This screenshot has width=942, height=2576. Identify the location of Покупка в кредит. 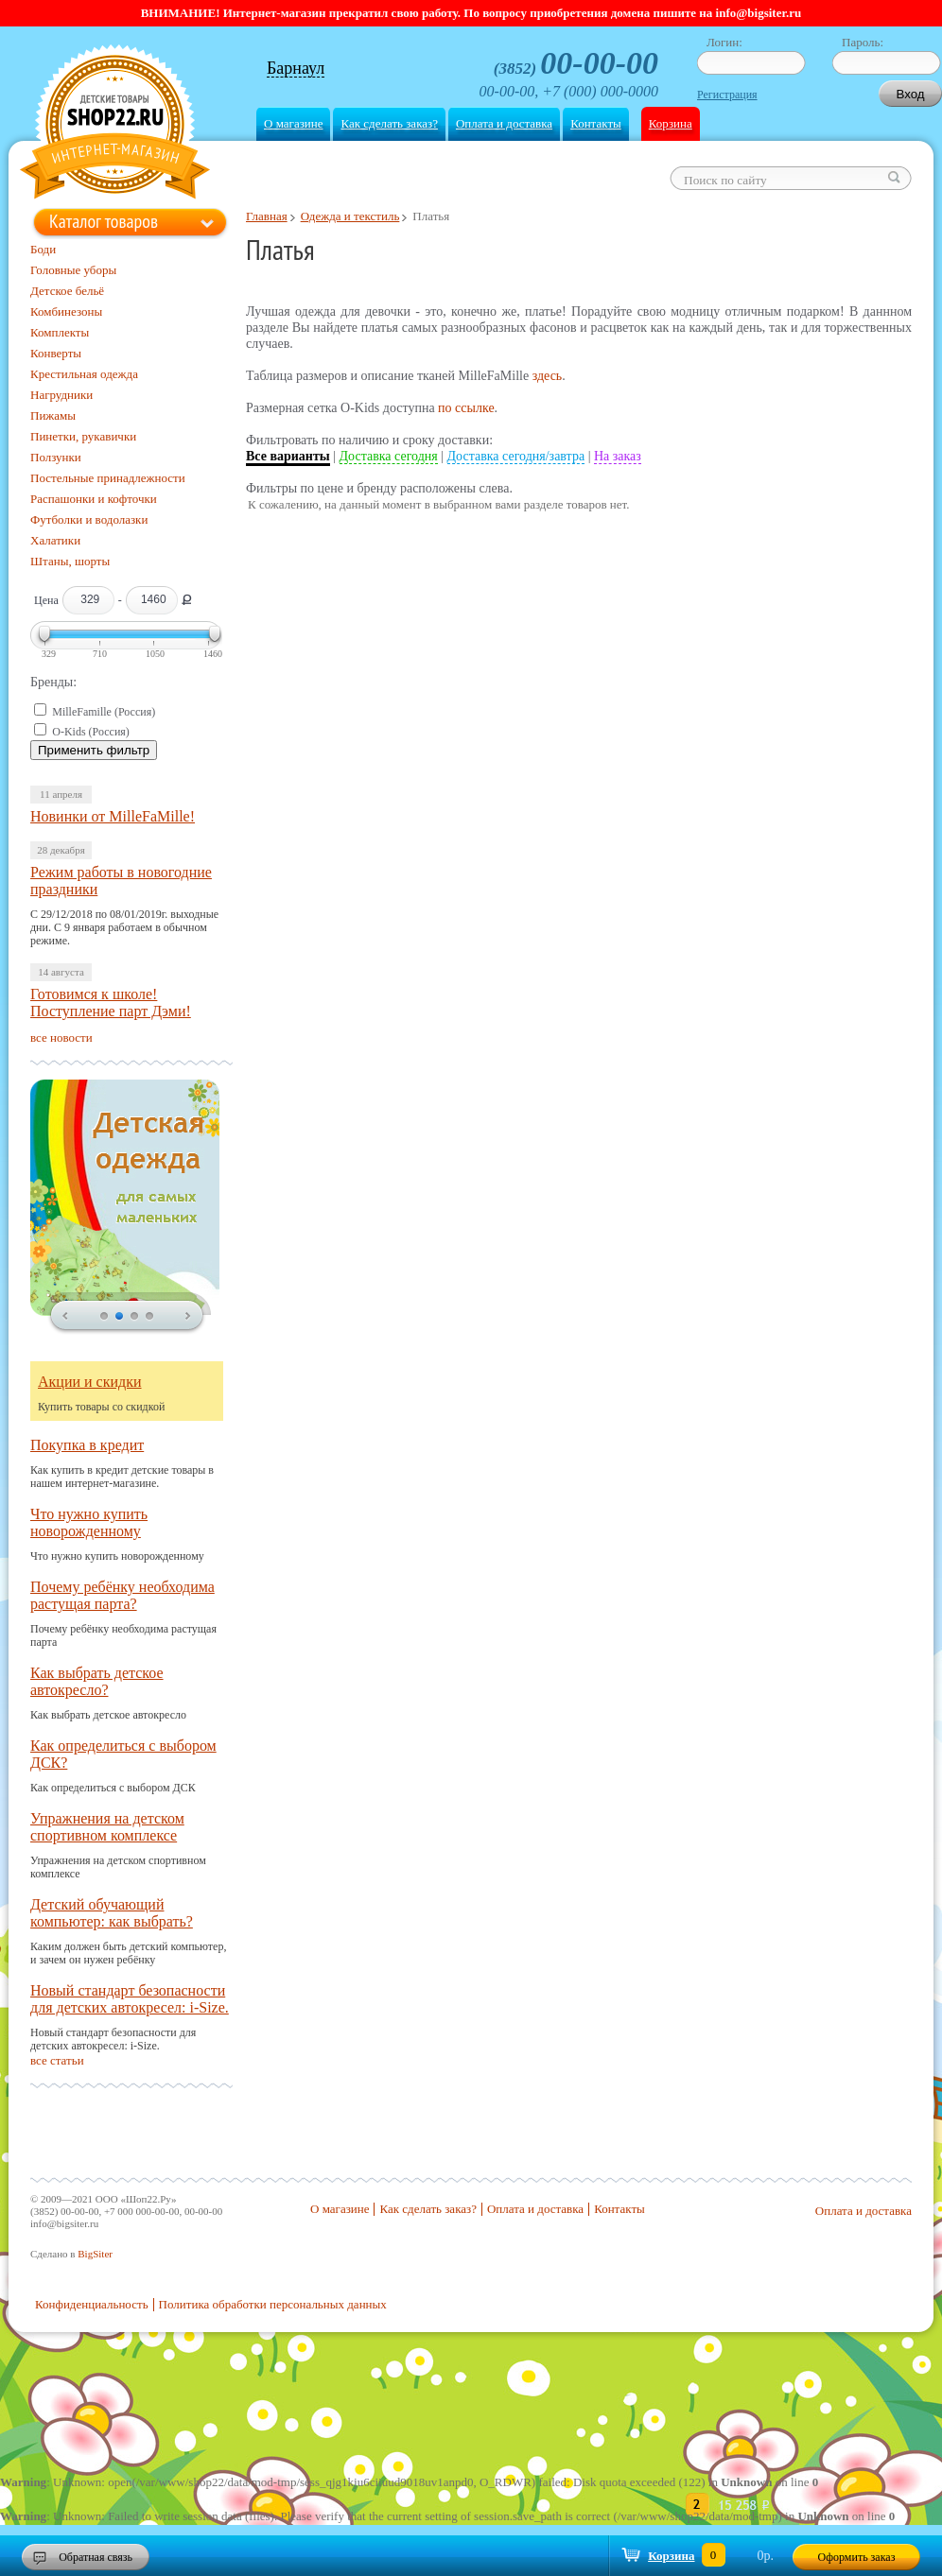
(87, 1445).